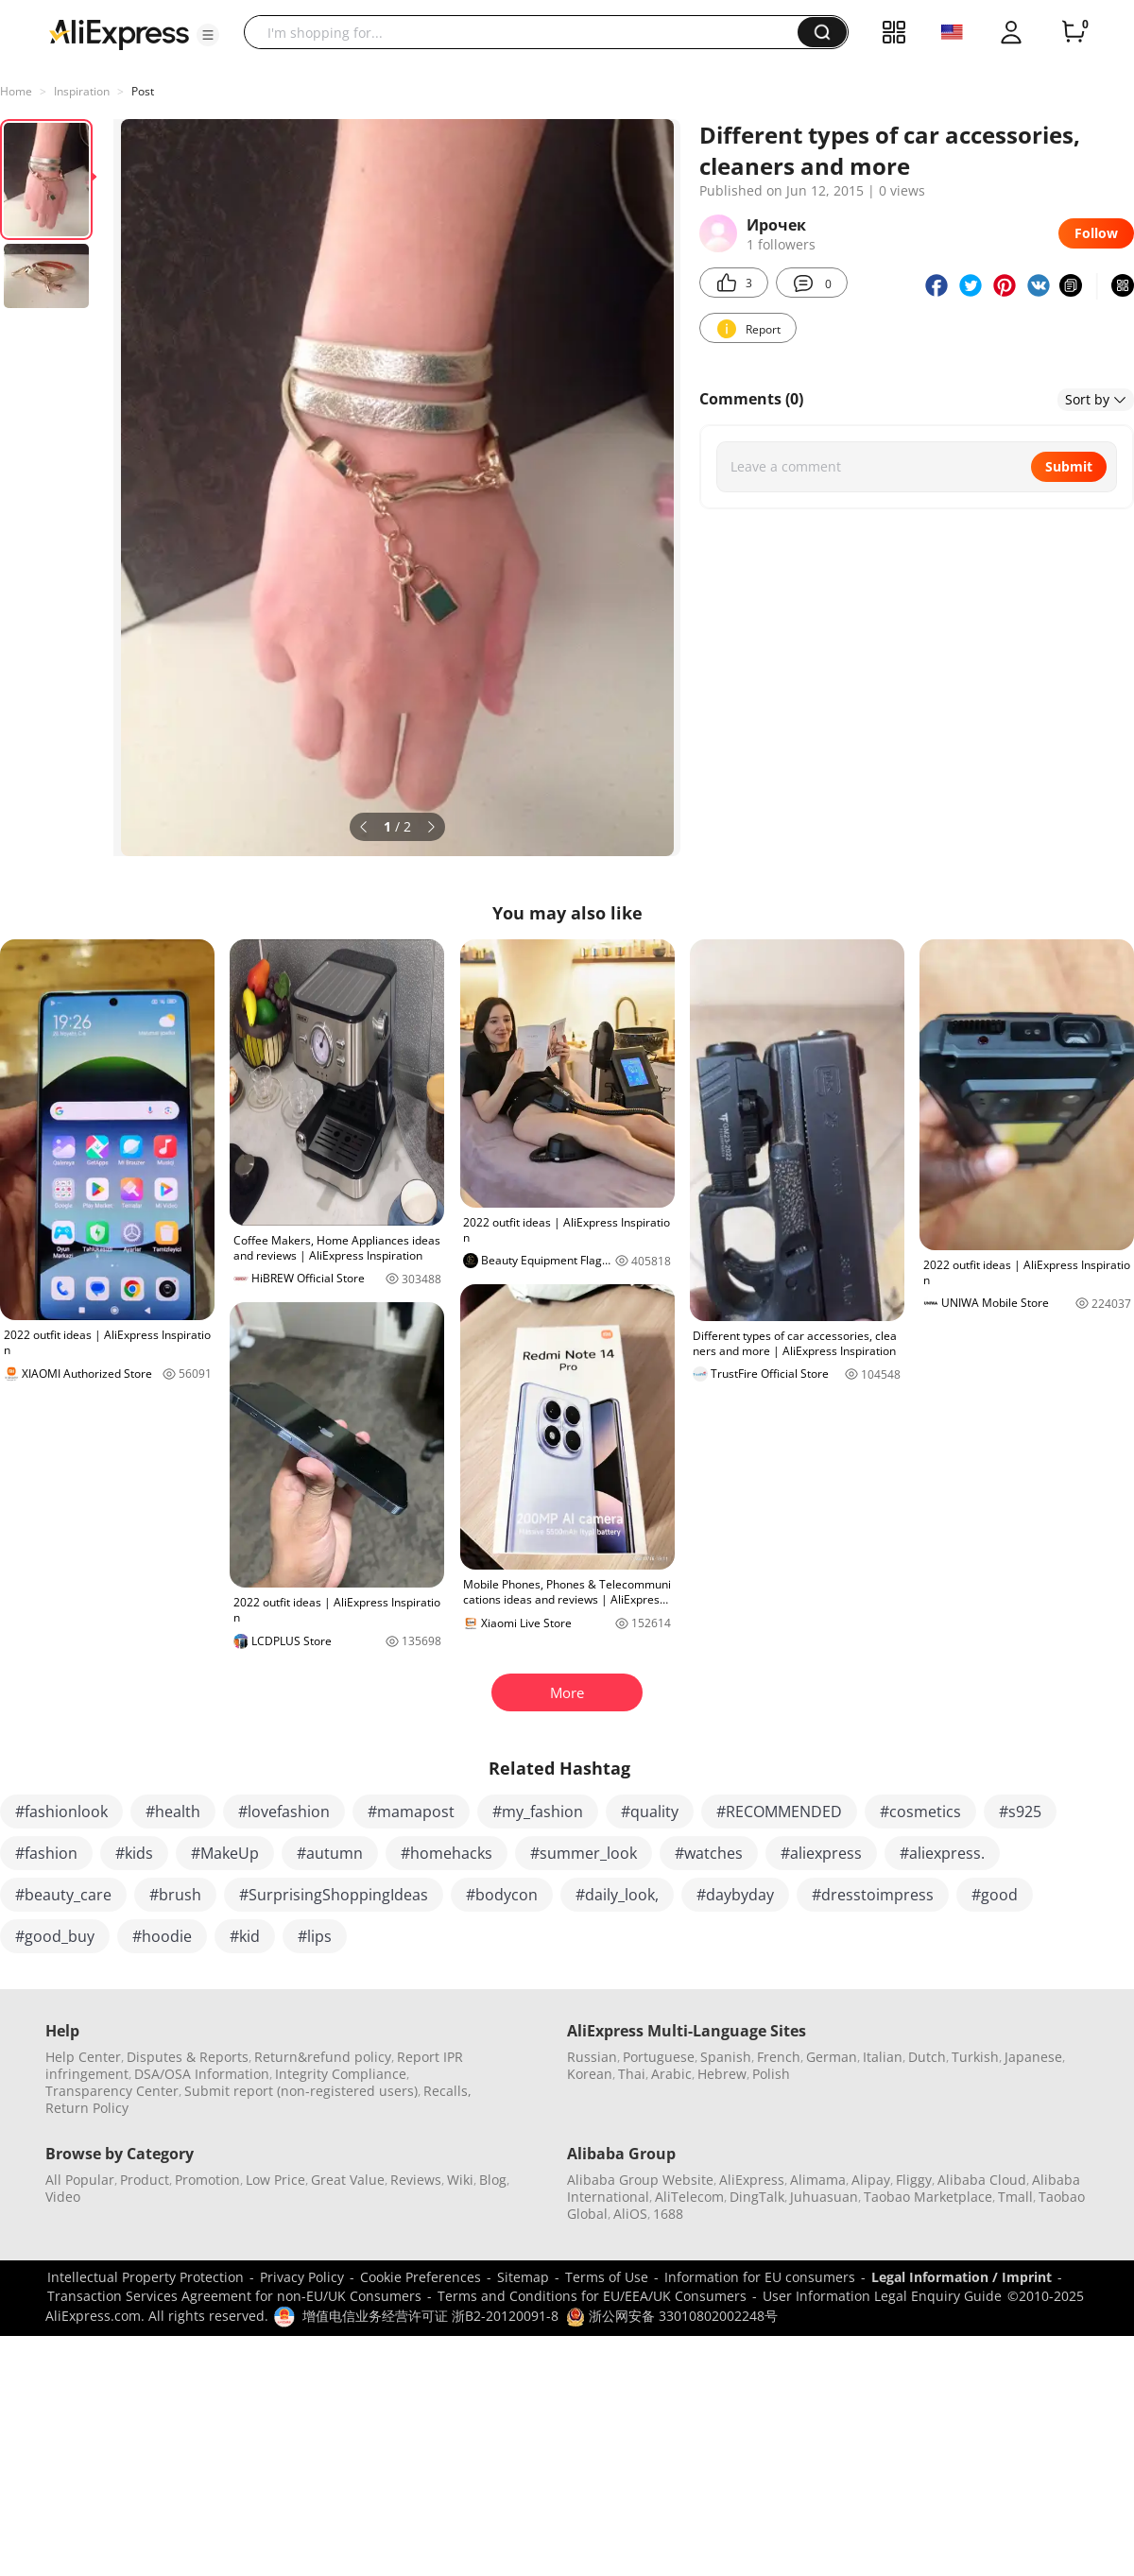  I want to click on #cosmetics, so click(920, 1811).